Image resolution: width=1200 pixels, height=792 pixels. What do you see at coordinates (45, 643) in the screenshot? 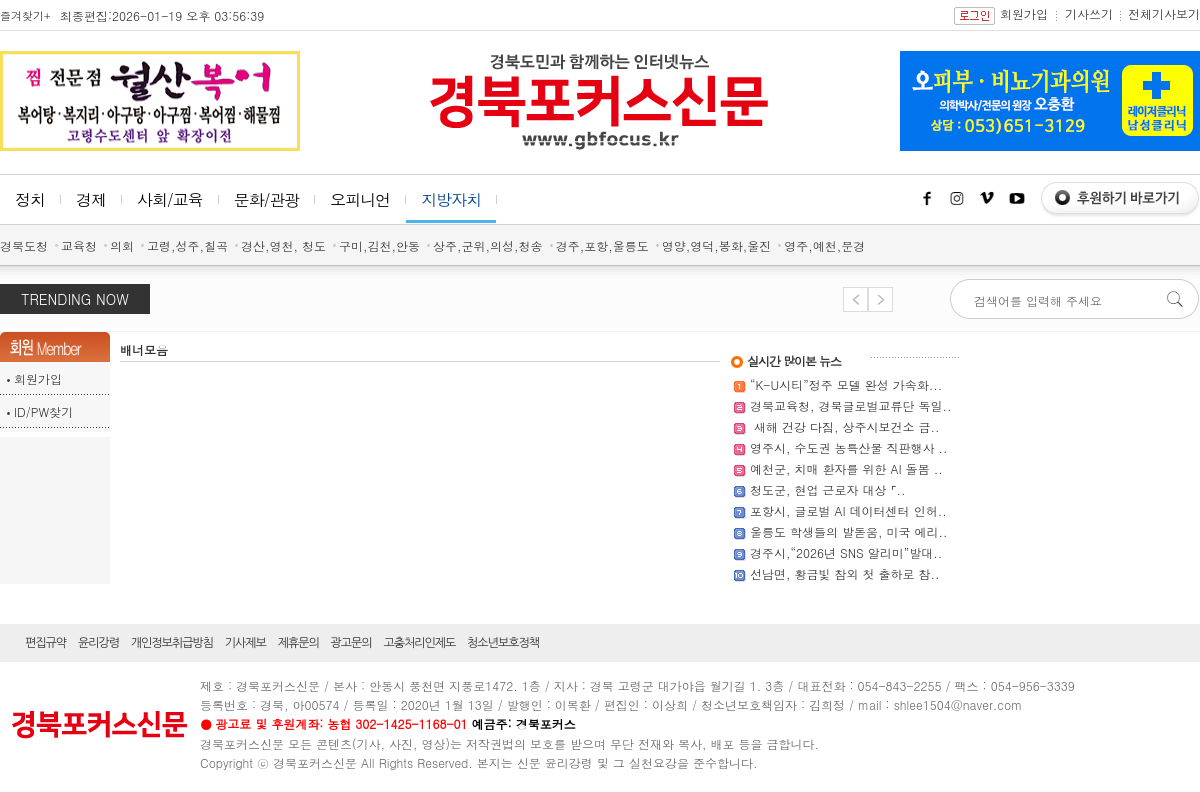
I see `편집규약` at bounding box center [45, 643].